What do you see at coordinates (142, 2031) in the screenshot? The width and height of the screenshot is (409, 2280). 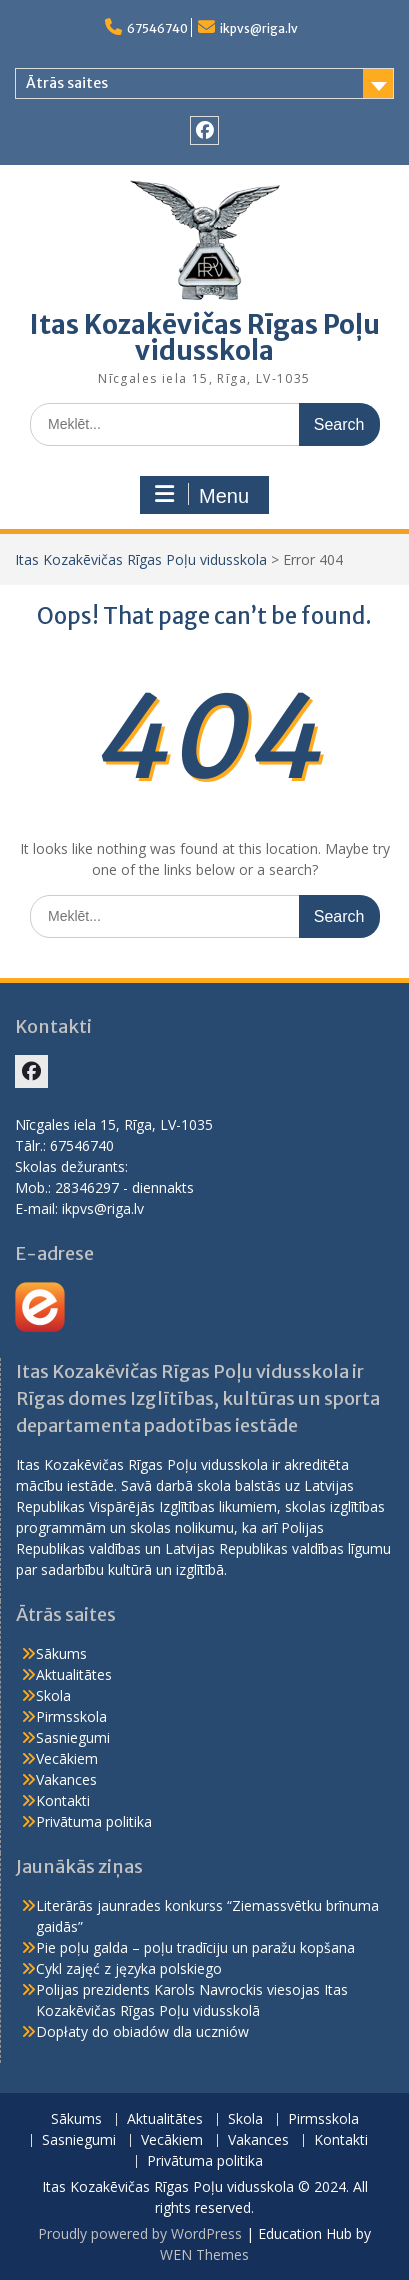 I see `Dopłaty do obiadów dla uczniów` at bounding box center [142, 2031].